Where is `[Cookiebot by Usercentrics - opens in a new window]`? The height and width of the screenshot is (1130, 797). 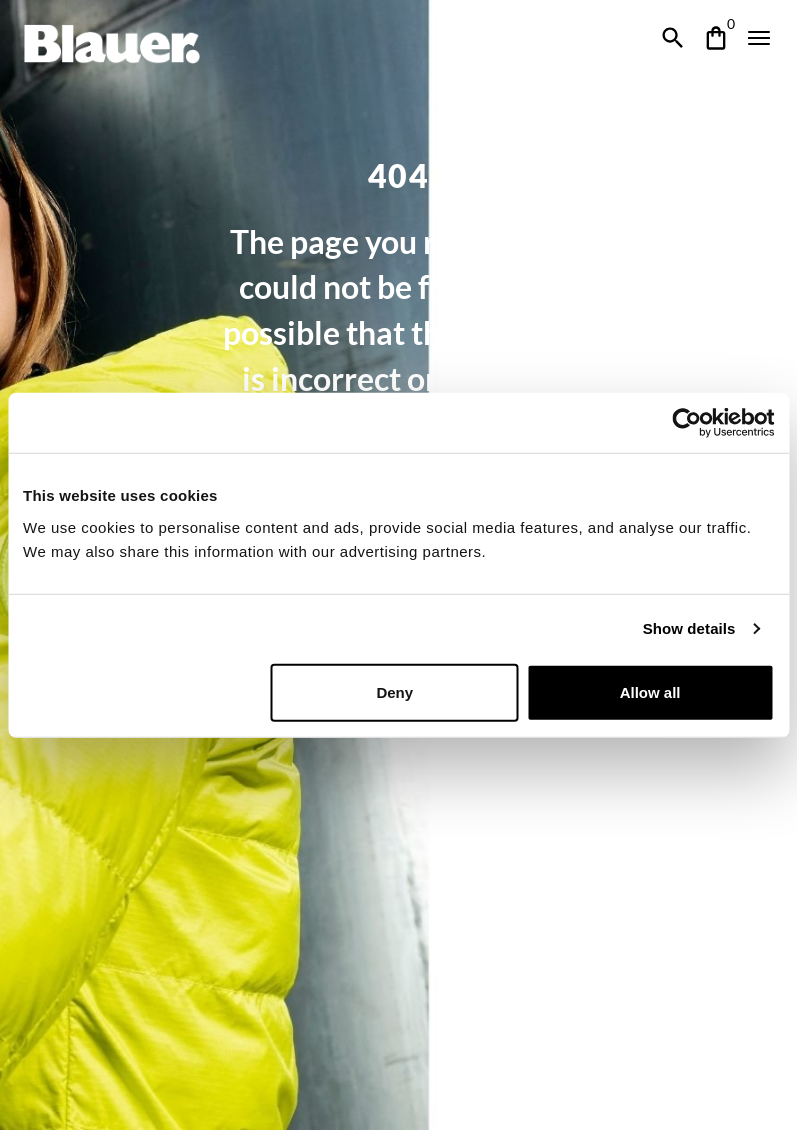 [Cookiebot by Usercentrics - opens in a new window] is located at coordinates (686, 423).